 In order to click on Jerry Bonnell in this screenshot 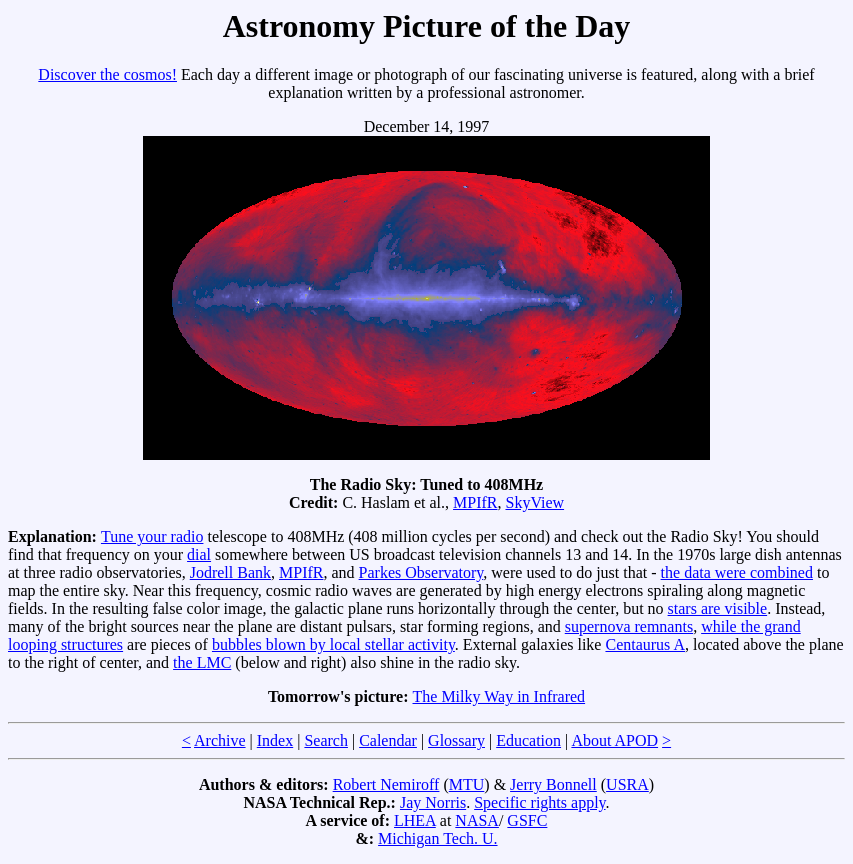, I will do `click(553, 784)`.